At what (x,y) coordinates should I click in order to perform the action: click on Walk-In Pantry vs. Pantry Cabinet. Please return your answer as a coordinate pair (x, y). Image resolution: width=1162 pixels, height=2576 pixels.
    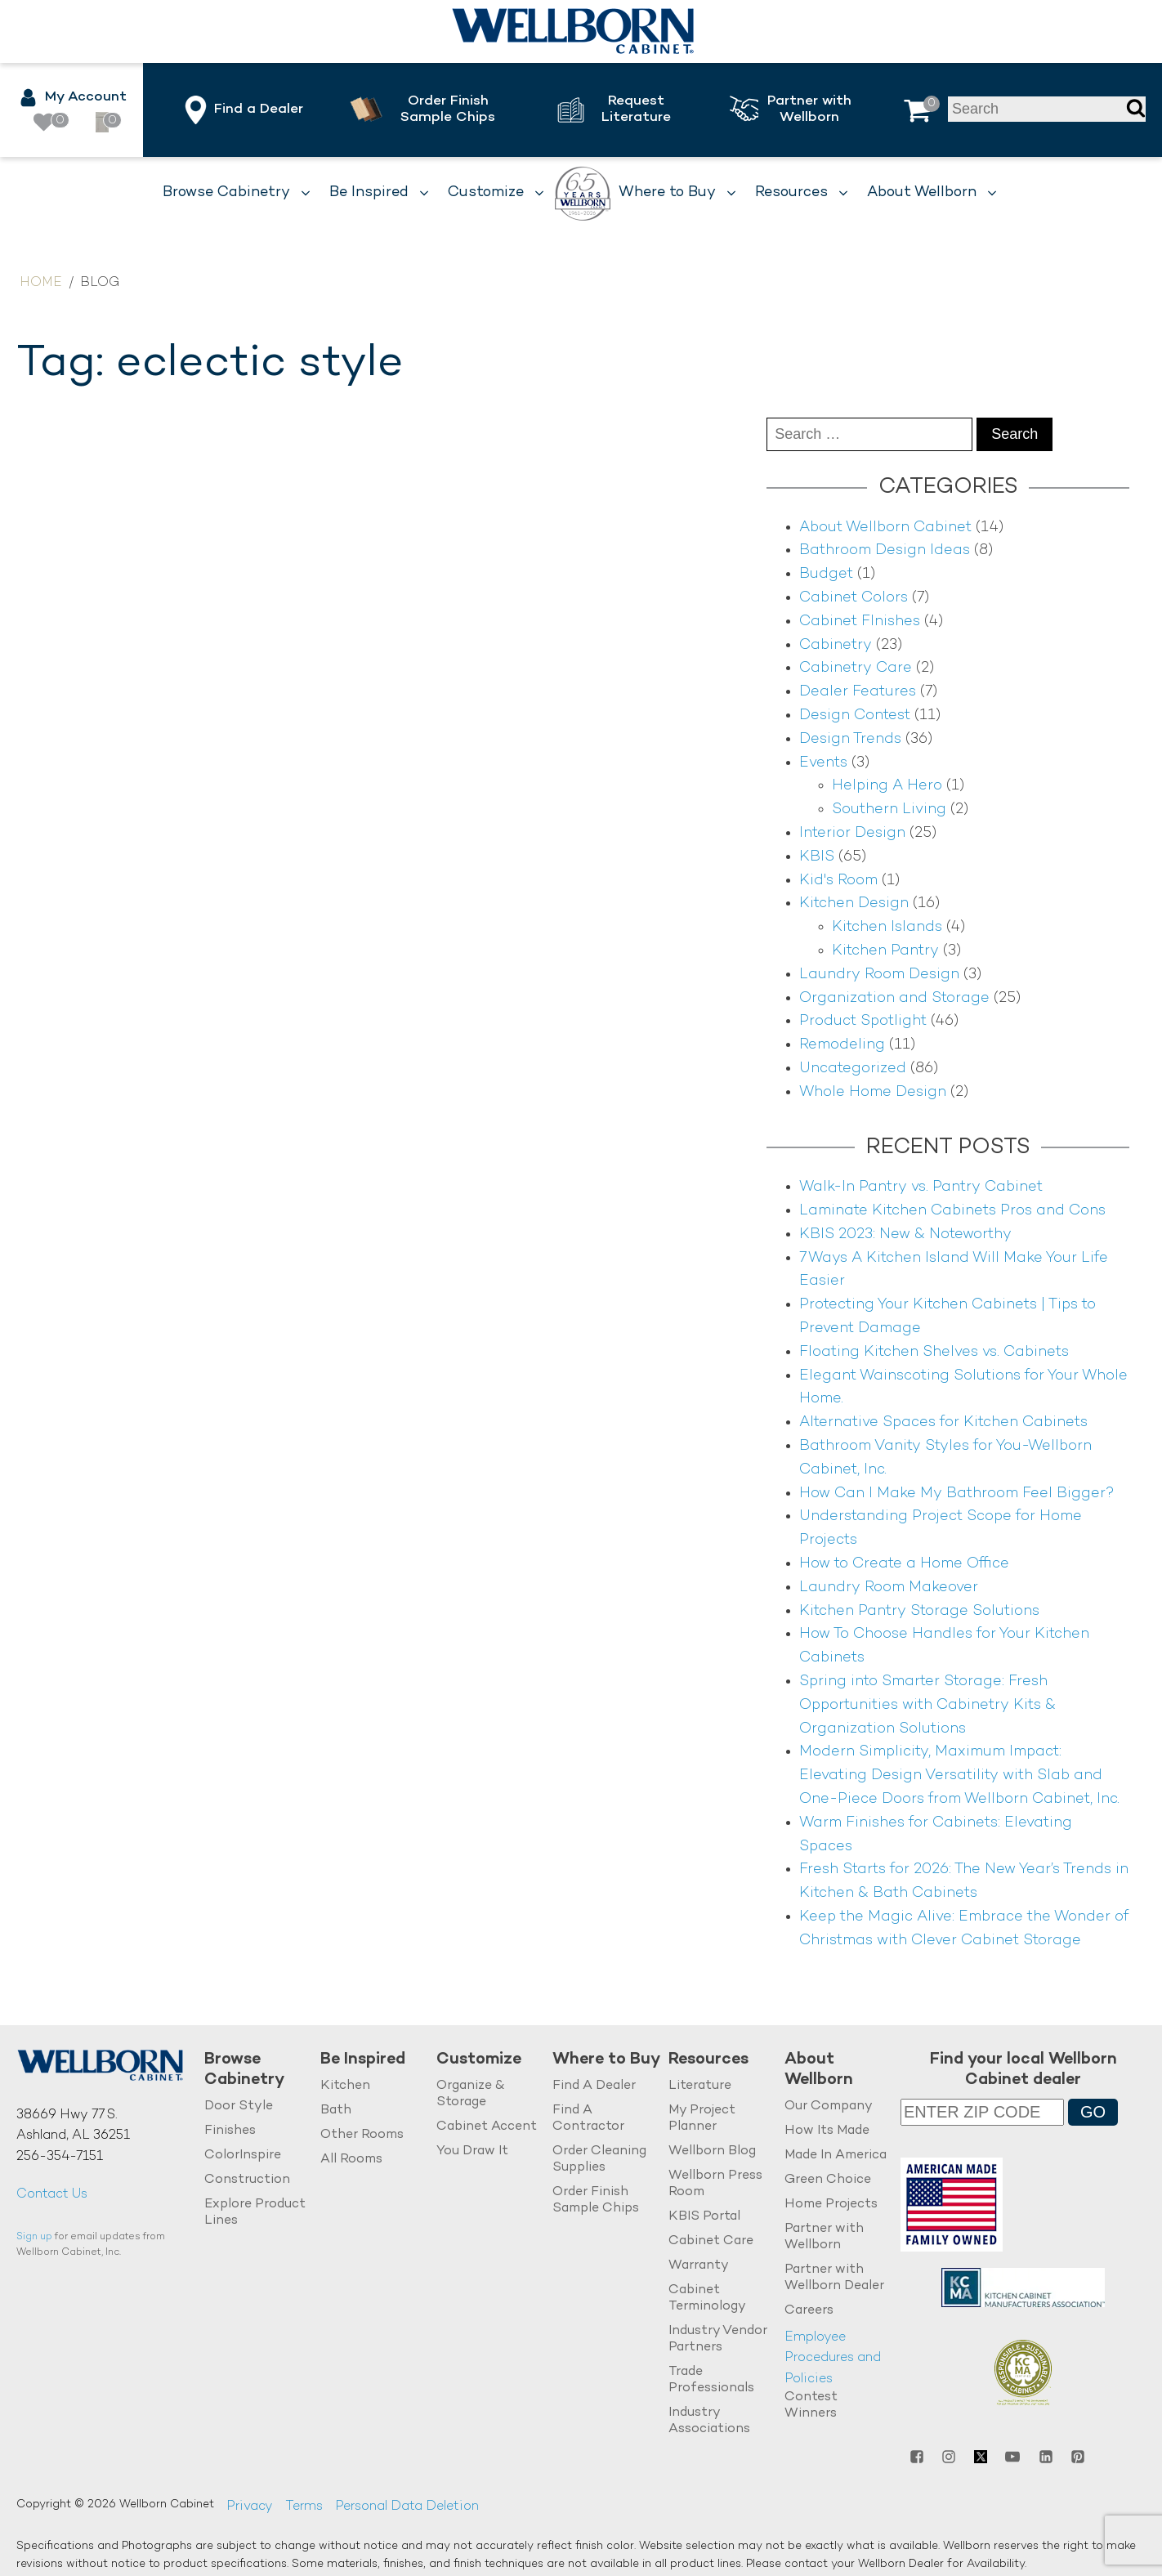
    Looking at the image, I should click on (921, 1187).